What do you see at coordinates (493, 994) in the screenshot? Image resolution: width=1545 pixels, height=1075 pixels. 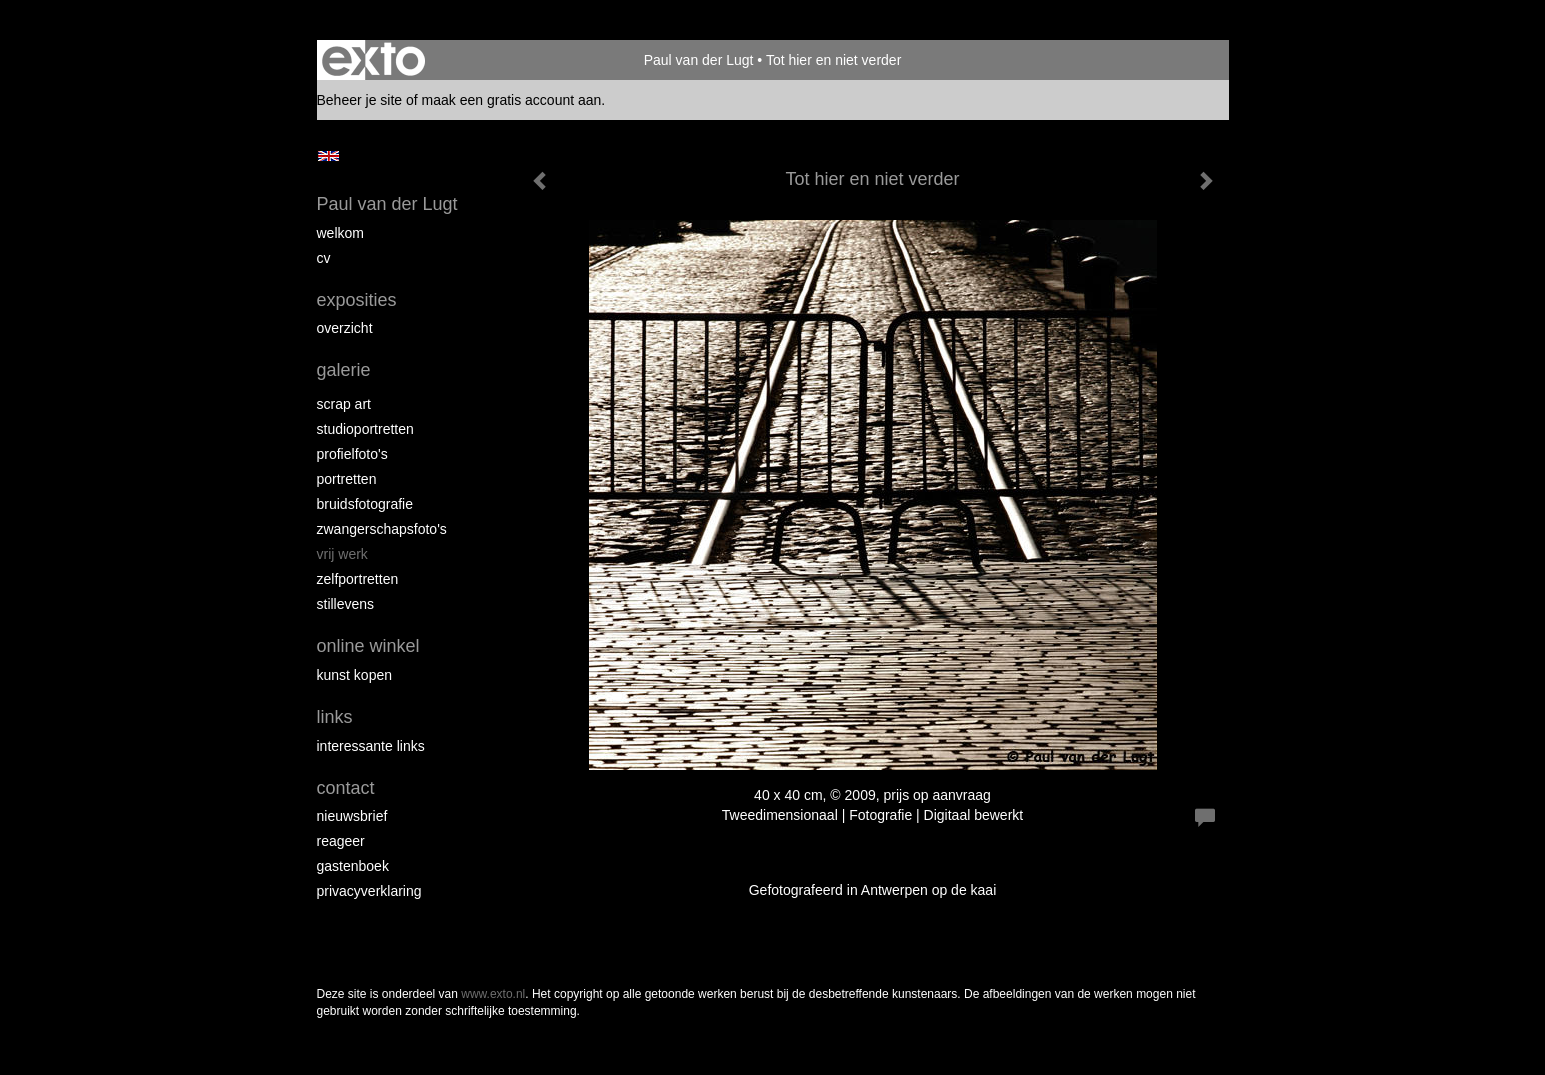 I see `www.exto.nl` at bounding box center [493, 994].